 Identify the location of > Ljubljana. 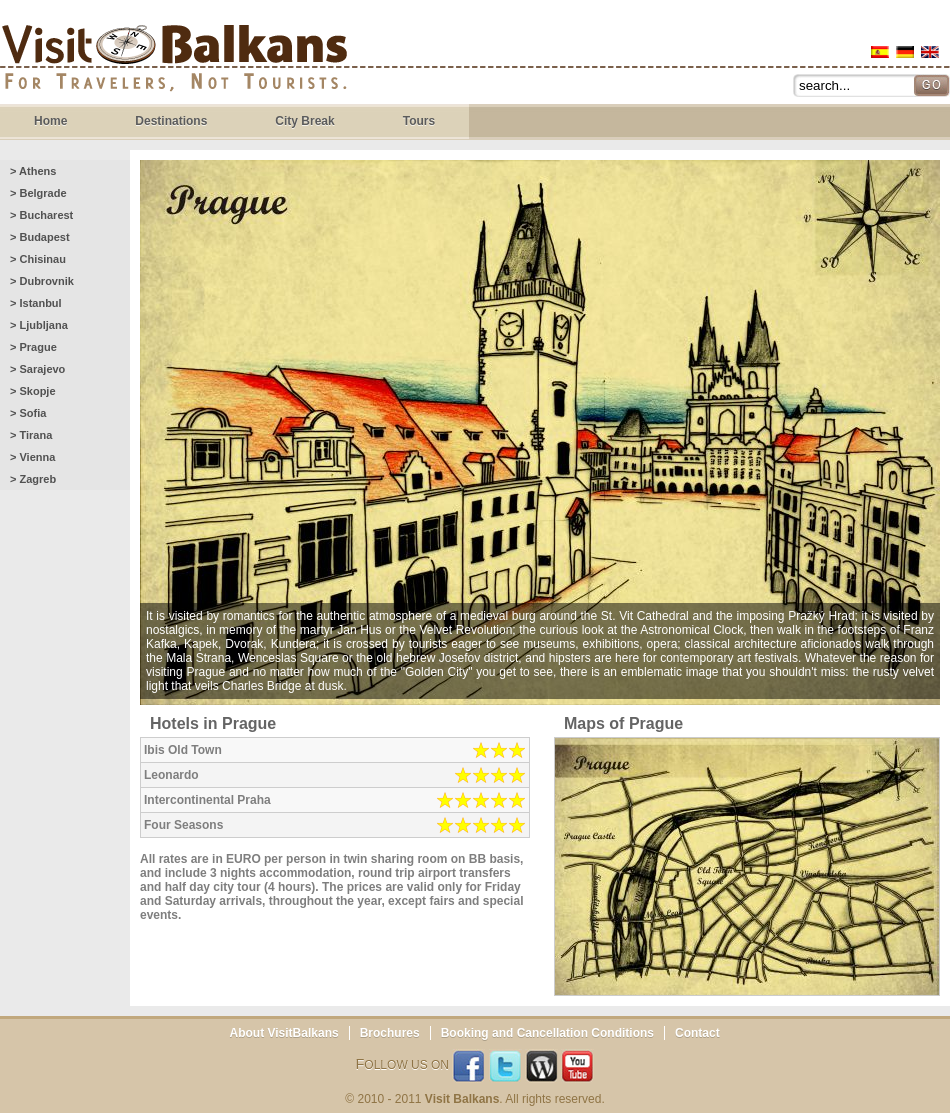
(39, 325).